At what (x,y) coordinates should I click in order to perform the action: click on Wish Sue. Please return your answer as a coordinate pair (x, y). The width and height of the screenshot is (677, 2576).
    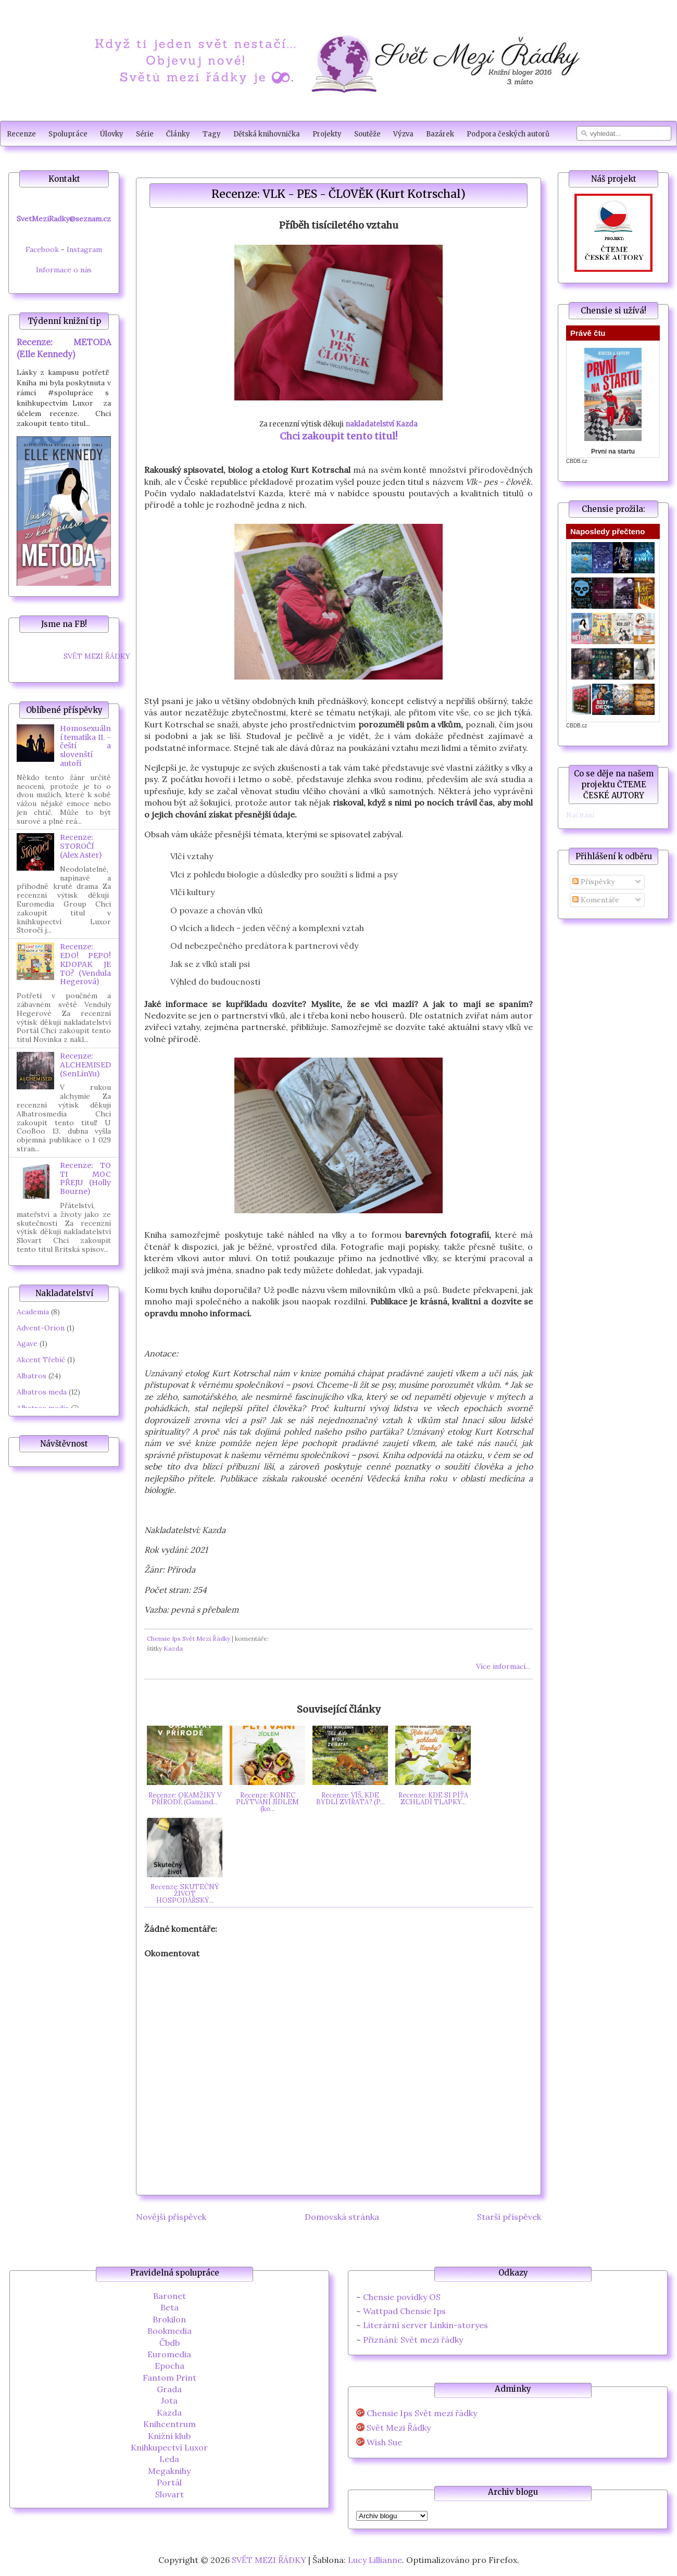
    Looking at the image, I should click on (384, 2442).